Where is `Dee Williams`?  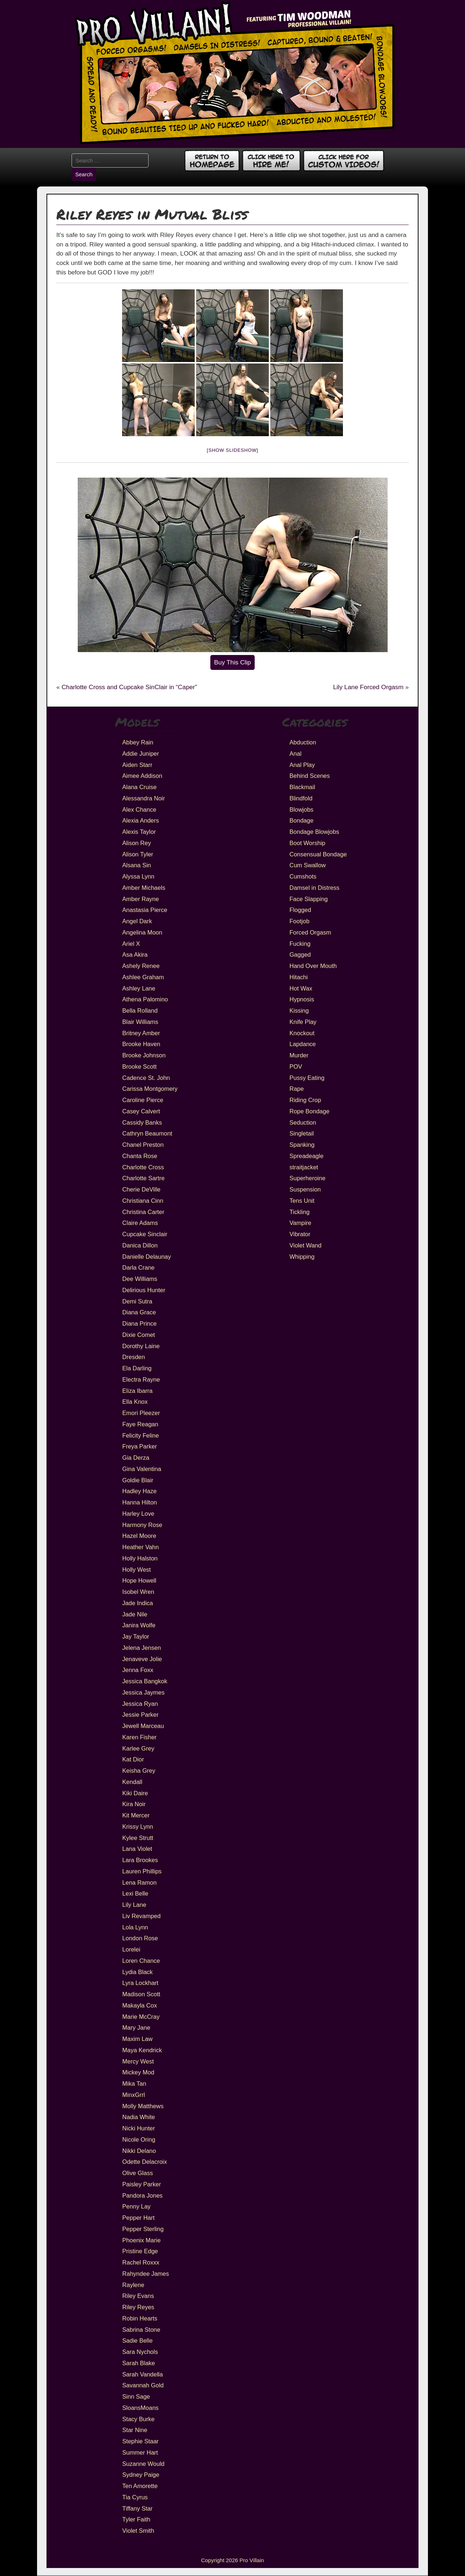 Dee Williams is located at coordinates (139, 1278).